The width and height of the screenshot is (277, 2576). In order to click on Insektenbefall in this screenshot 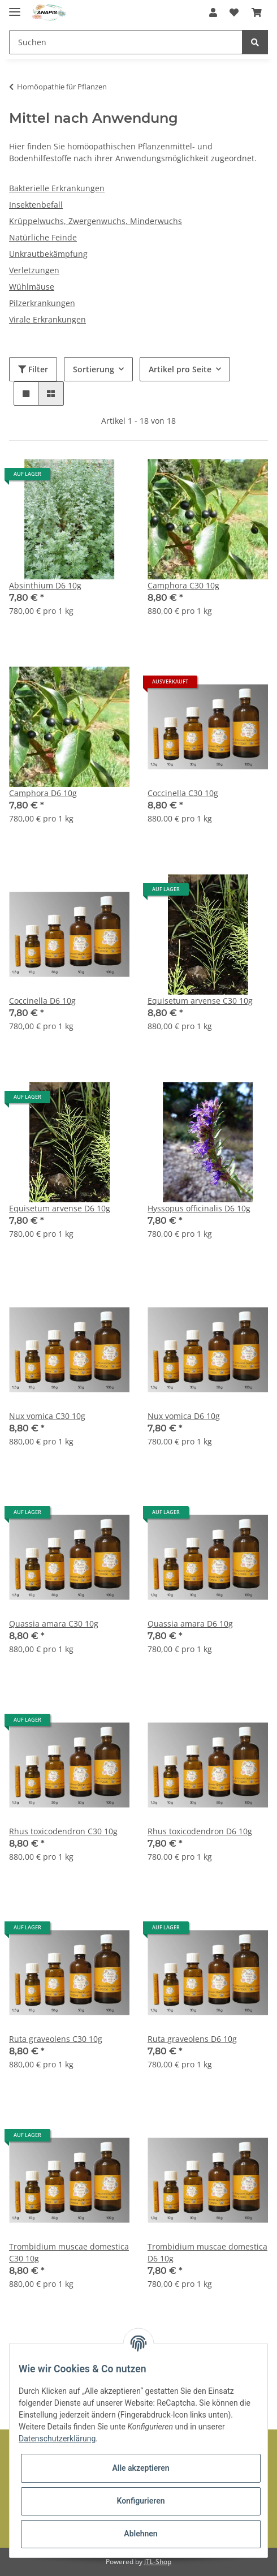, I will do `click(36, 204)`.